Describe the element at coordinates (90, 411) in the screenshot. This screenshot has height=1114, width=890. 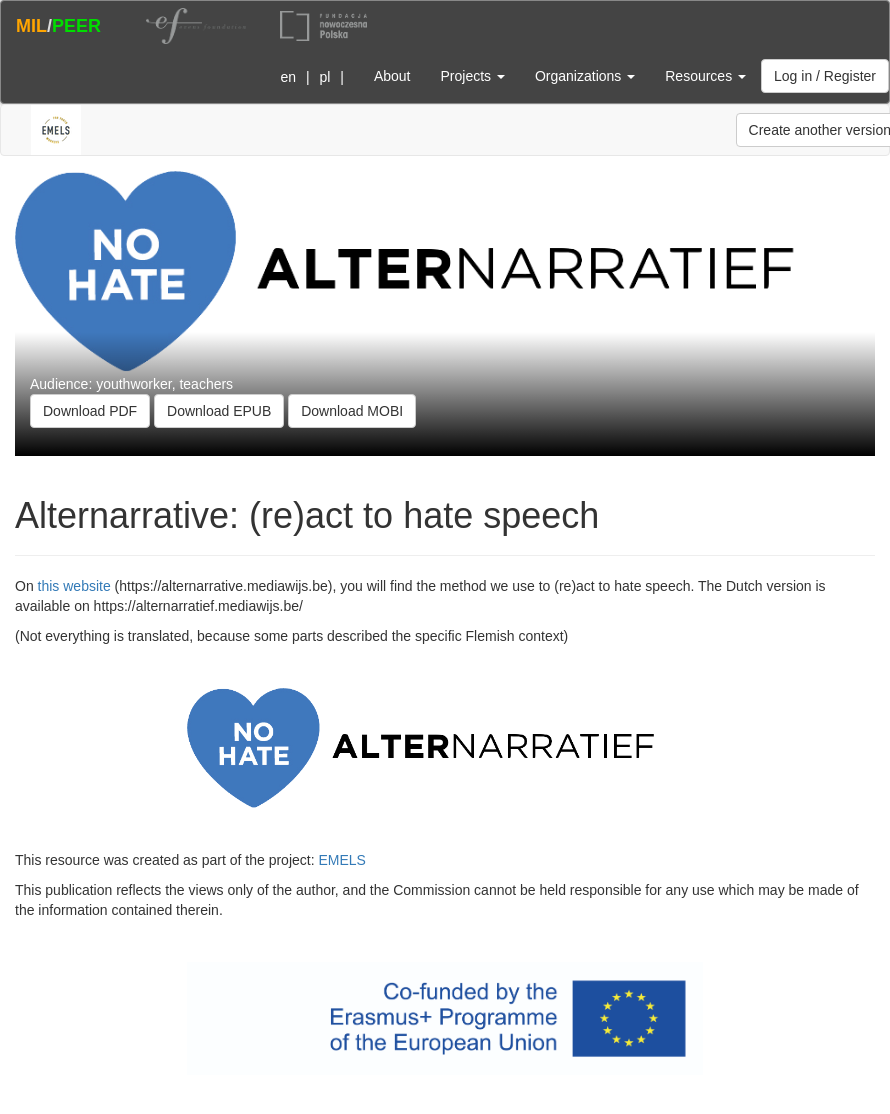
I see `Download PDF` at that location.